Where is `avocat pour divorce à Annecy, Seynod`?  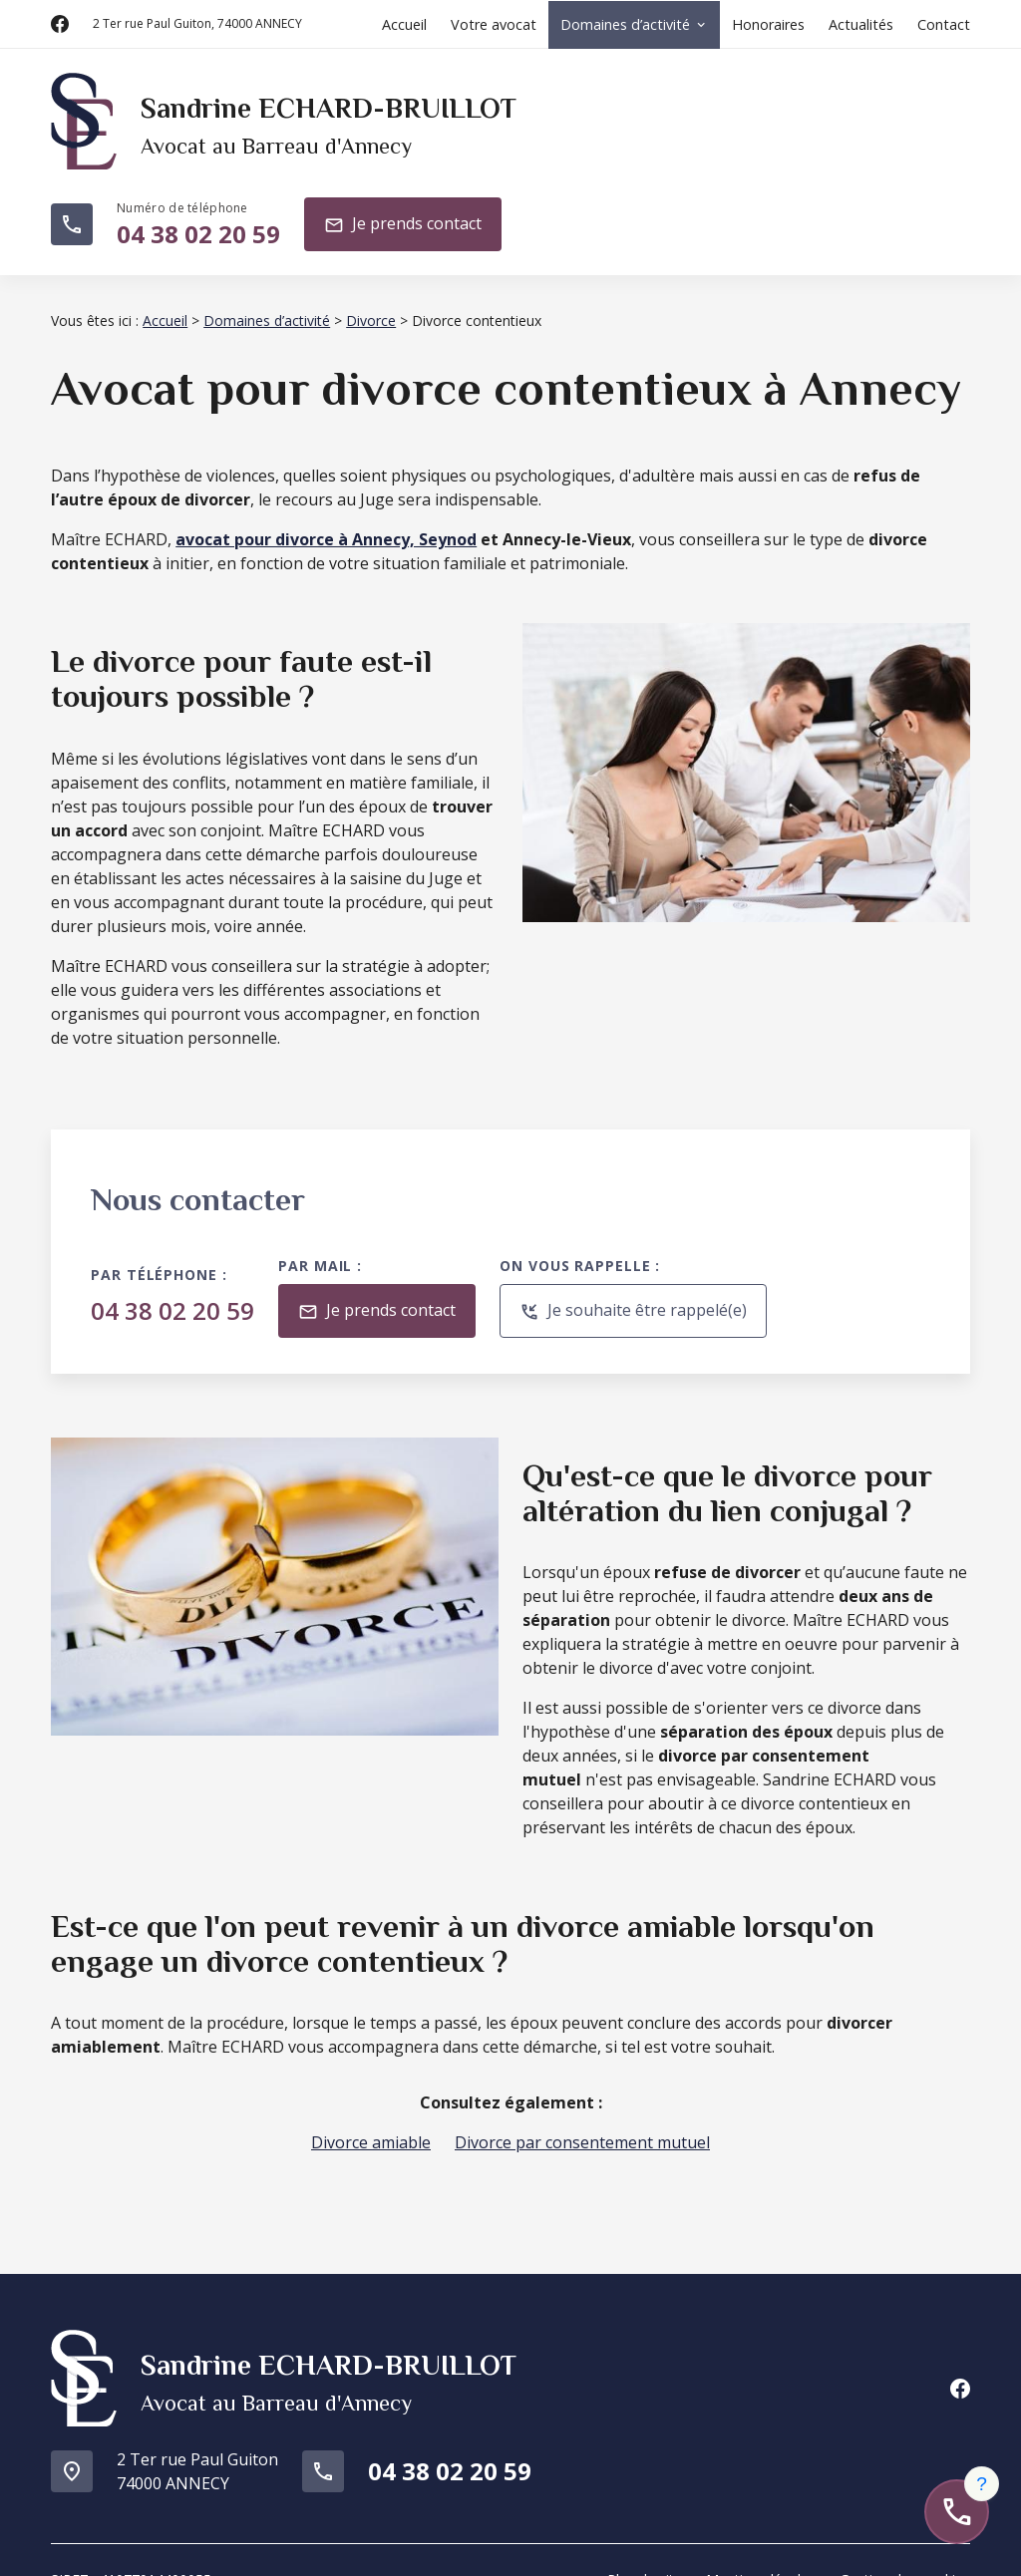 avocat pour divorce à Annecy, Seynod is located at coordinates (326, 515).